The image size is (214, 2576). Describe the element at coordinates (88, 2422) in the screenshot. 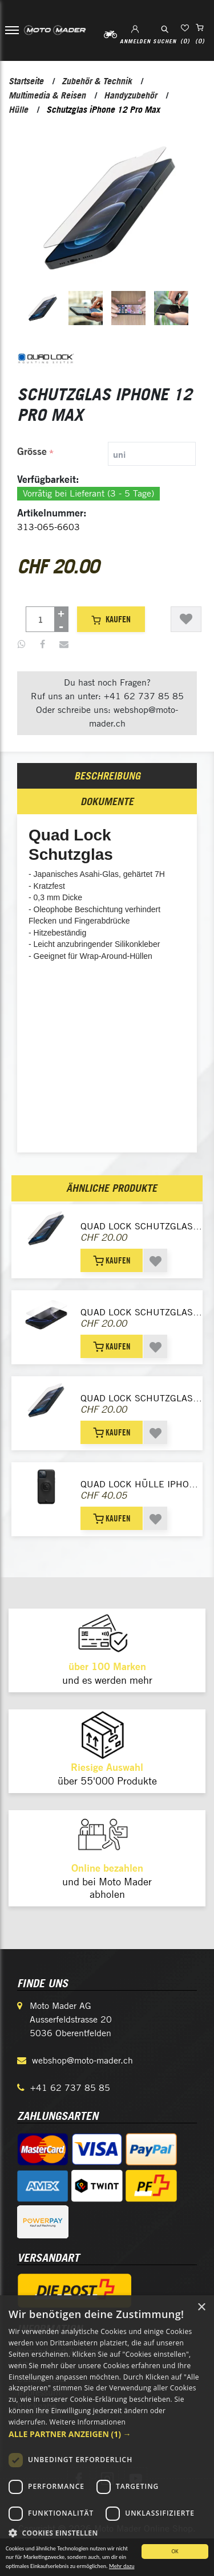

I see `Weitere Informationen [Weitere Informationen, opens a new window]` at that location.